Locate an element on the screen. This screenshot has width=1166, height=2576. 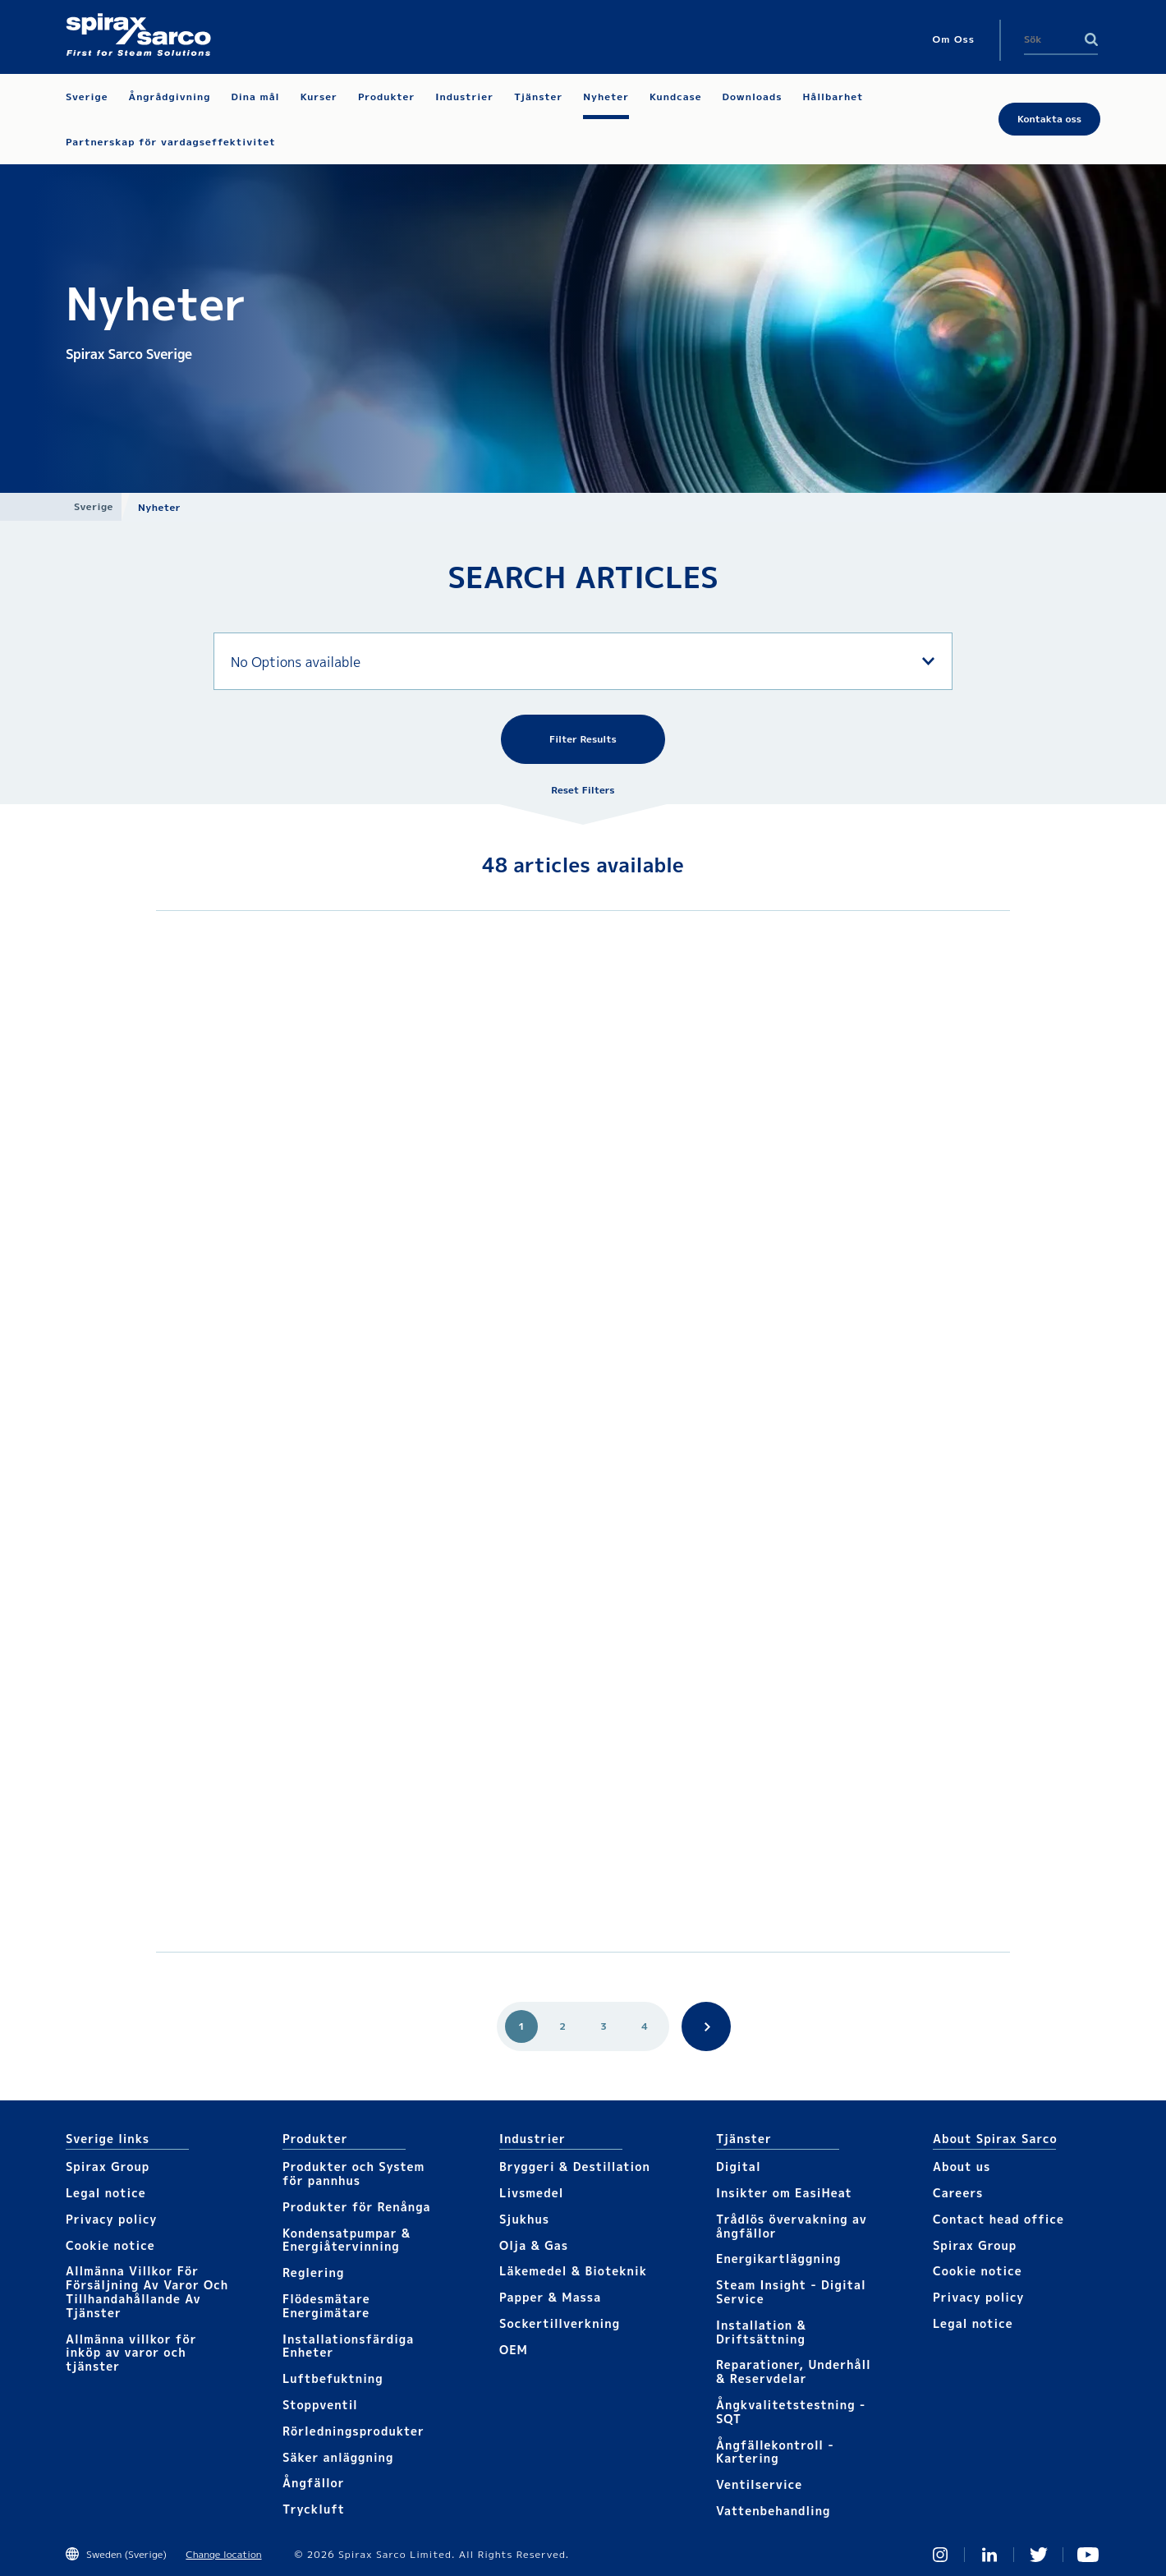
Insikter om EasiHeat is located at coordinates (784, 2193).